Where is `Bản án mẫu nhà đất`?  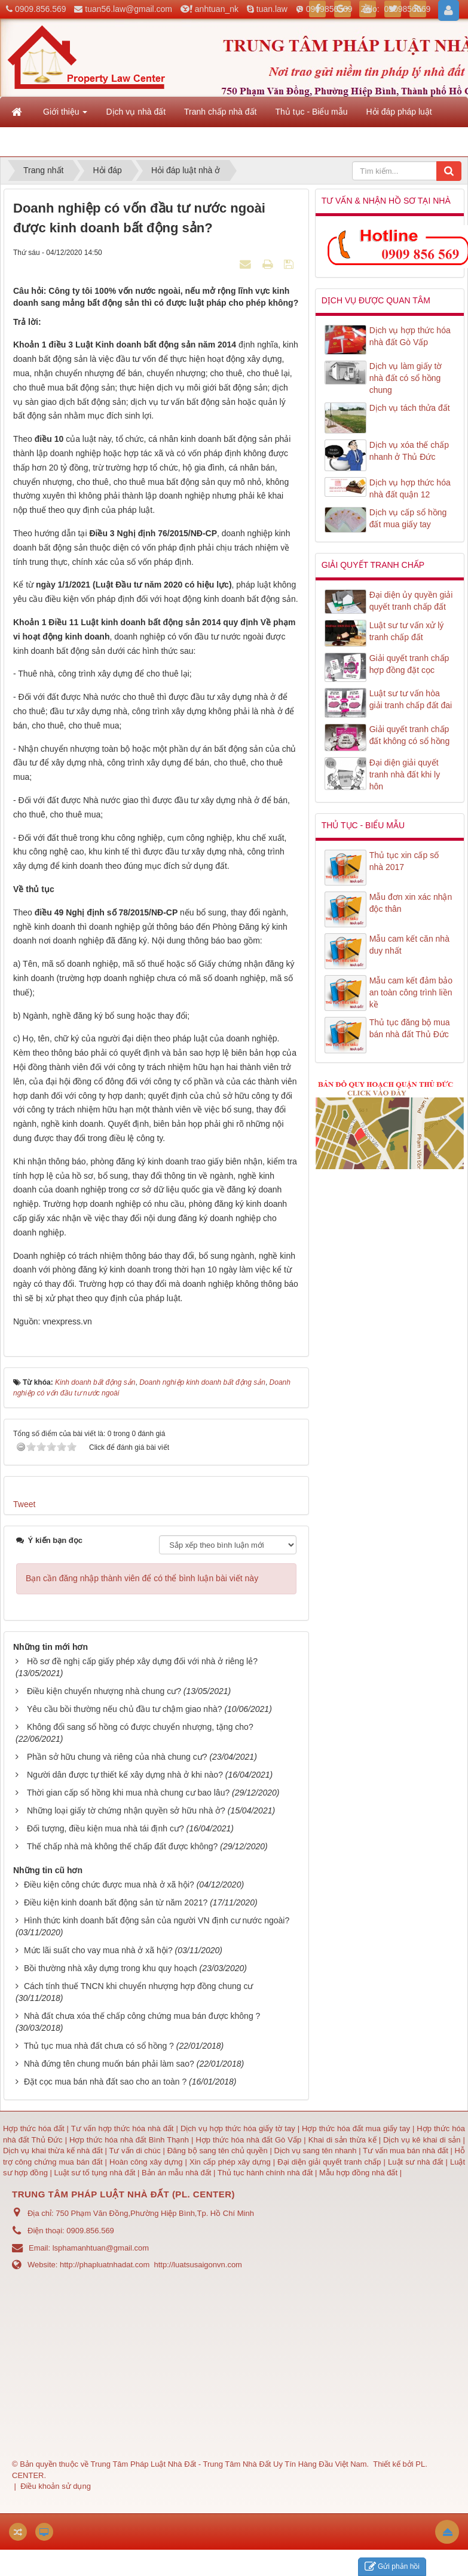
Bản án mẫu nhà đất is located at coordinates (176, 2172).